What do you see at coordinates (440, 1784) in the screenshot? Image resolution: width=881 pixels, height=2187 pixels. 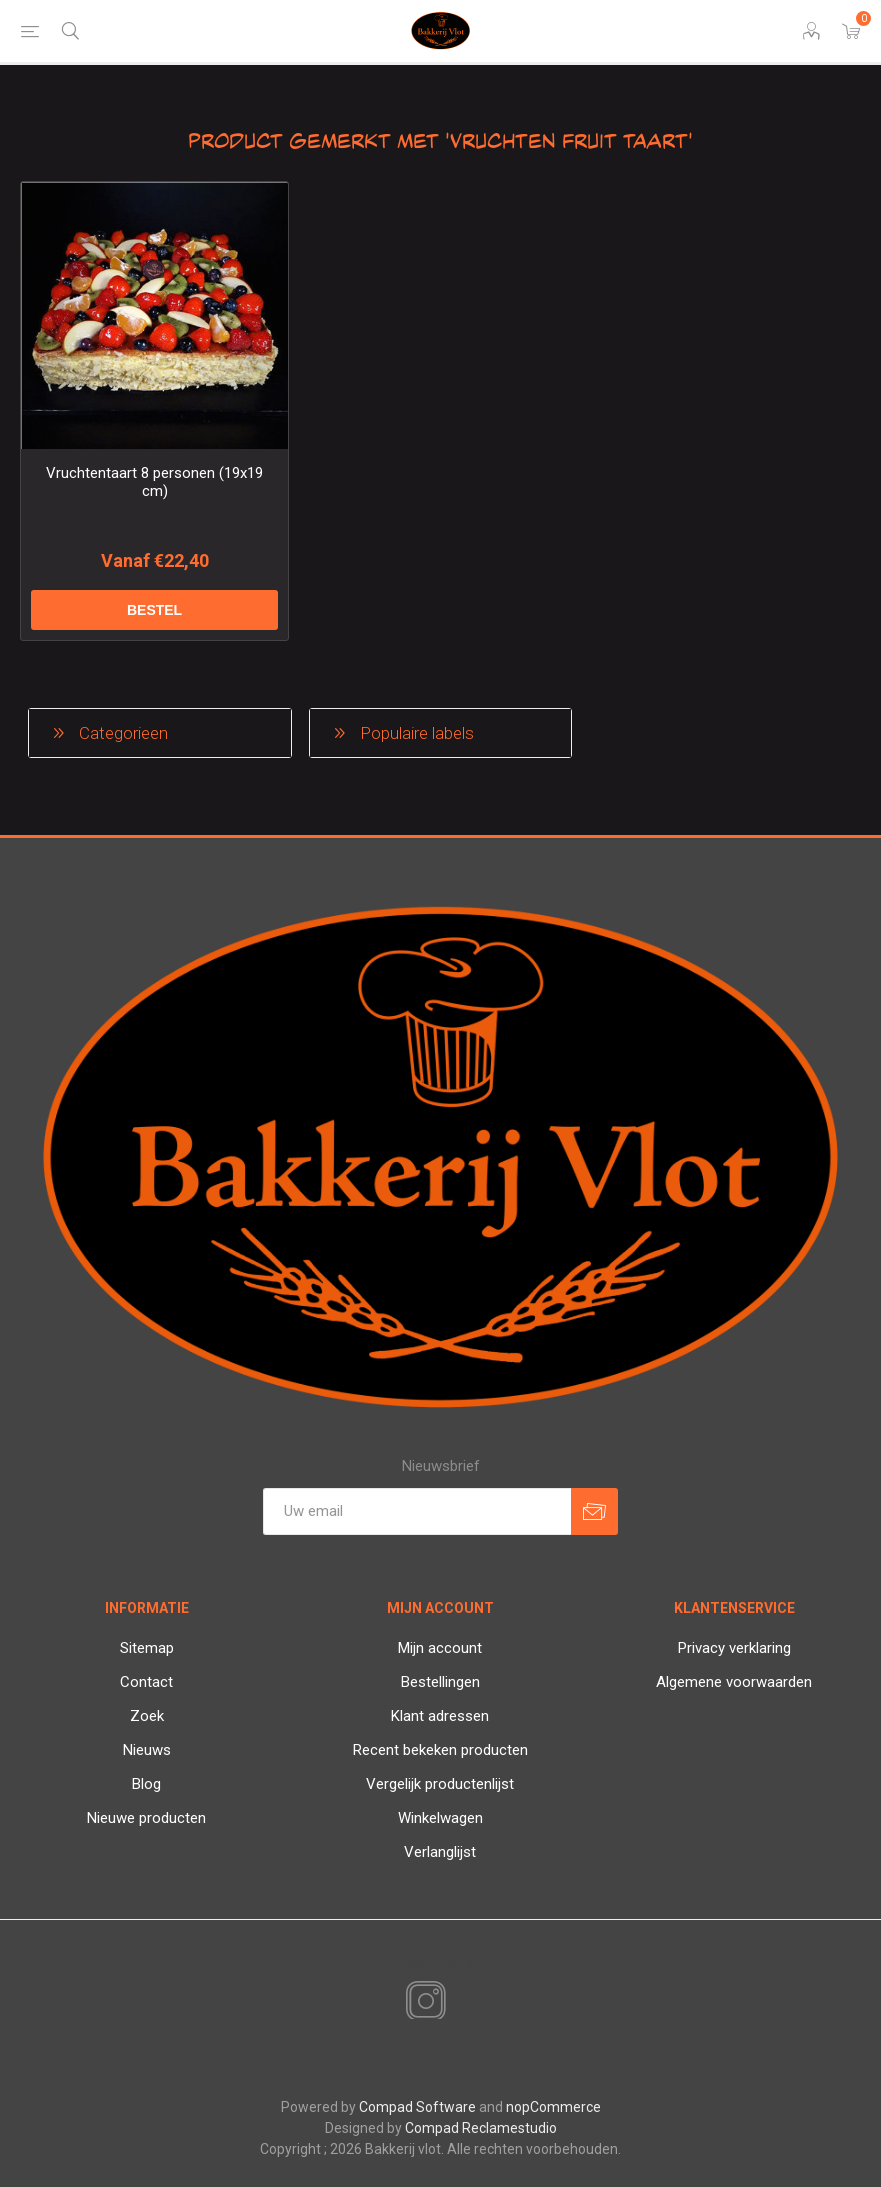 I see `Vergelijk productenlijst` at bounding box center [440, 1784].